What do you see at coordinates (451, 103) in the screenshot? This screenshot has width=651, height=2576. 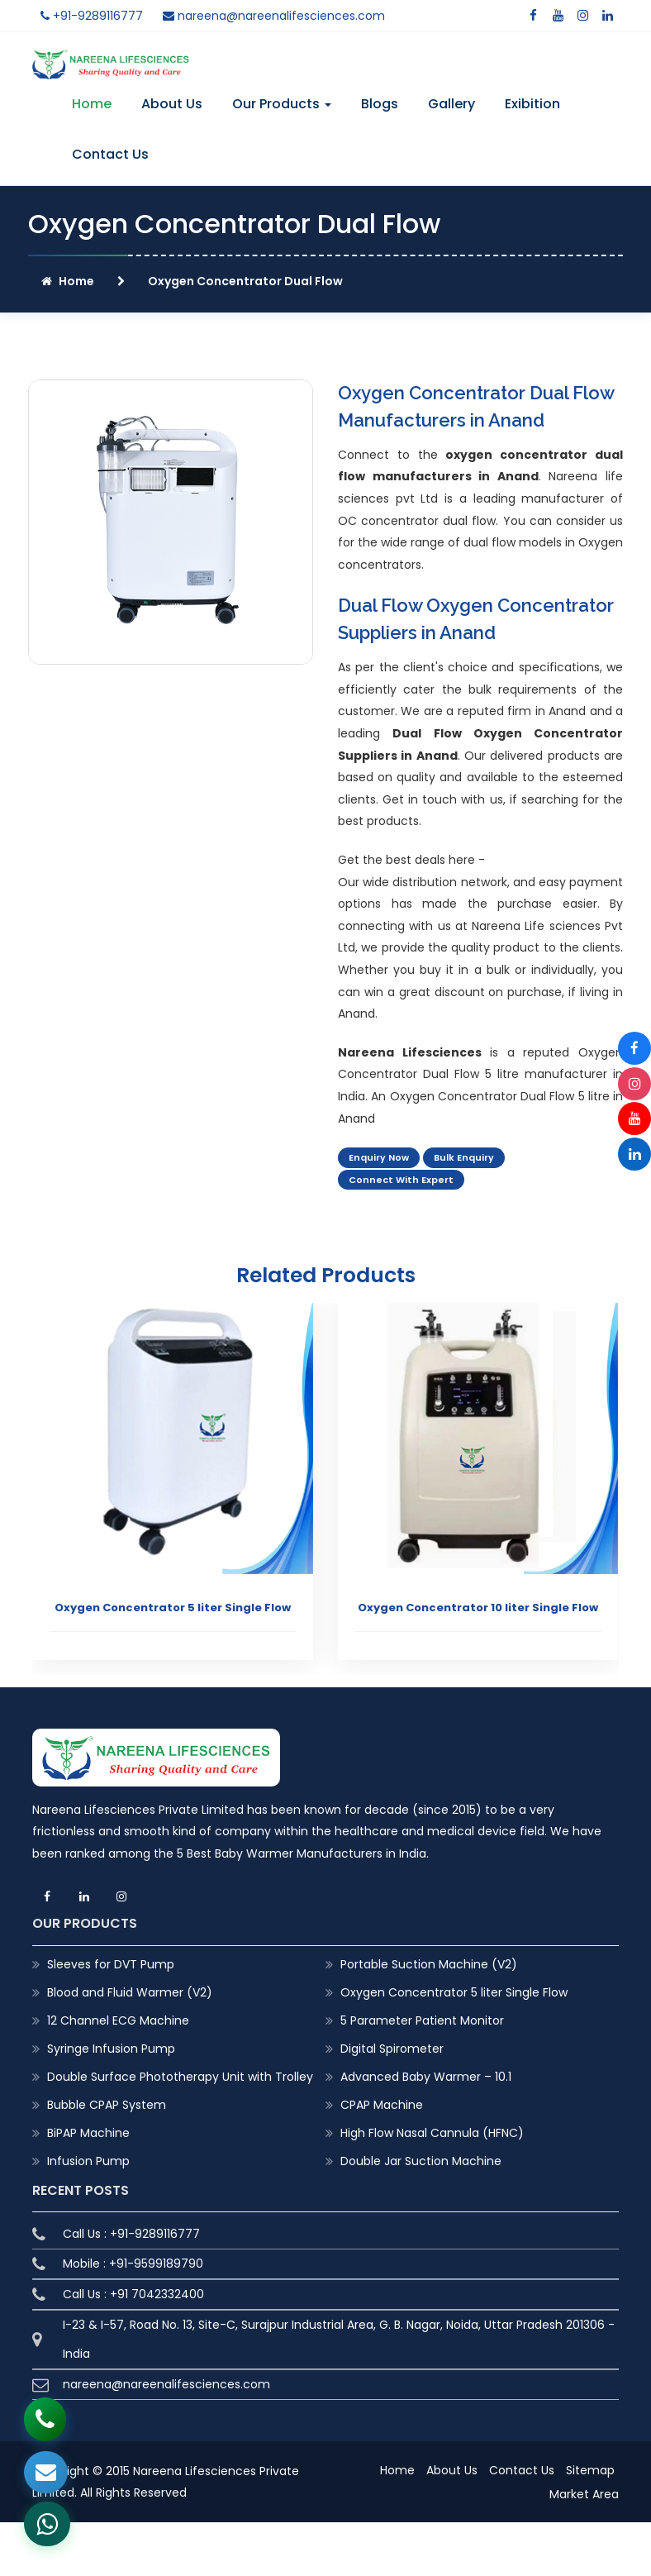 I see `Gallery` at bounding box center [451, 103].